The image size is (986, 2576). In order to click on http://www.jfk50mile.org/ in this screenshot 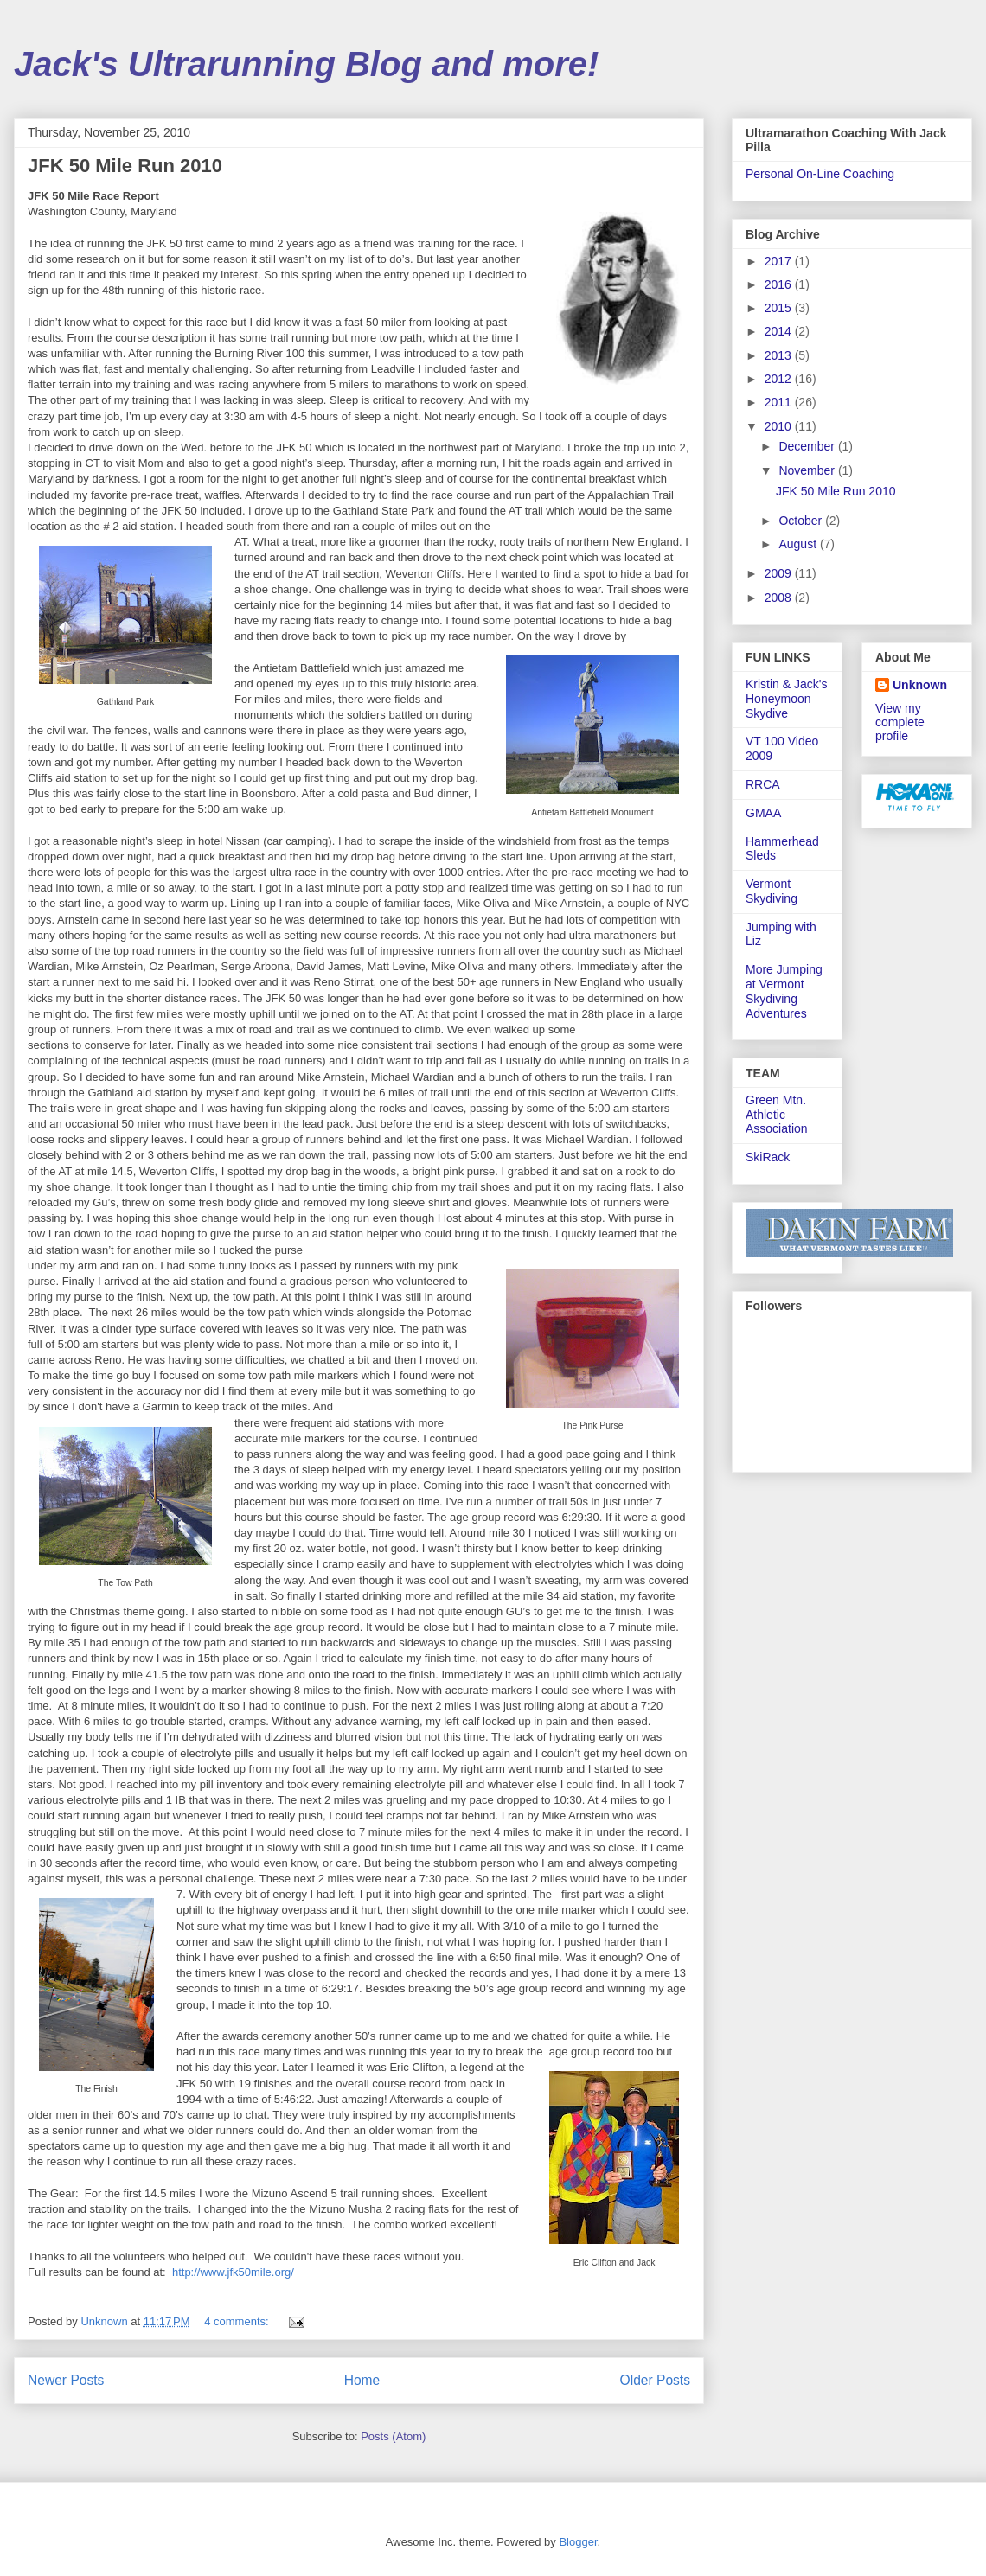, I will do `click(233, 2272)`.